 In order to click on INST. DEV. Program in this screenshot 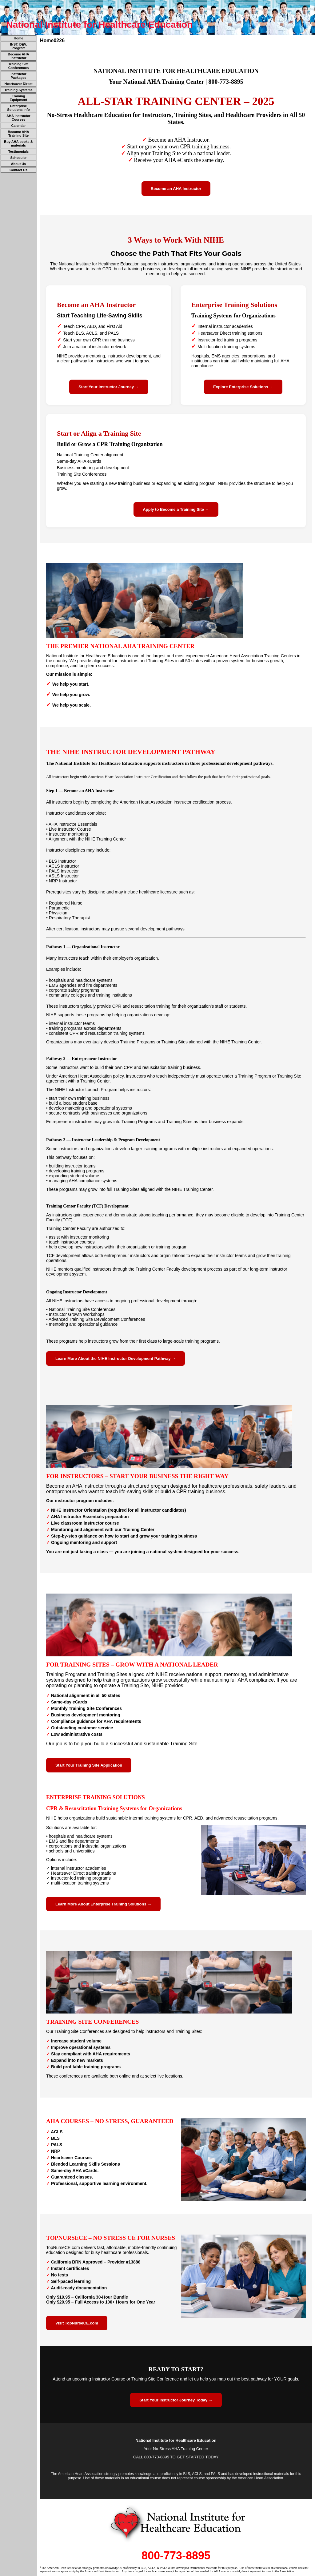, I will do `click(18, 46)`.